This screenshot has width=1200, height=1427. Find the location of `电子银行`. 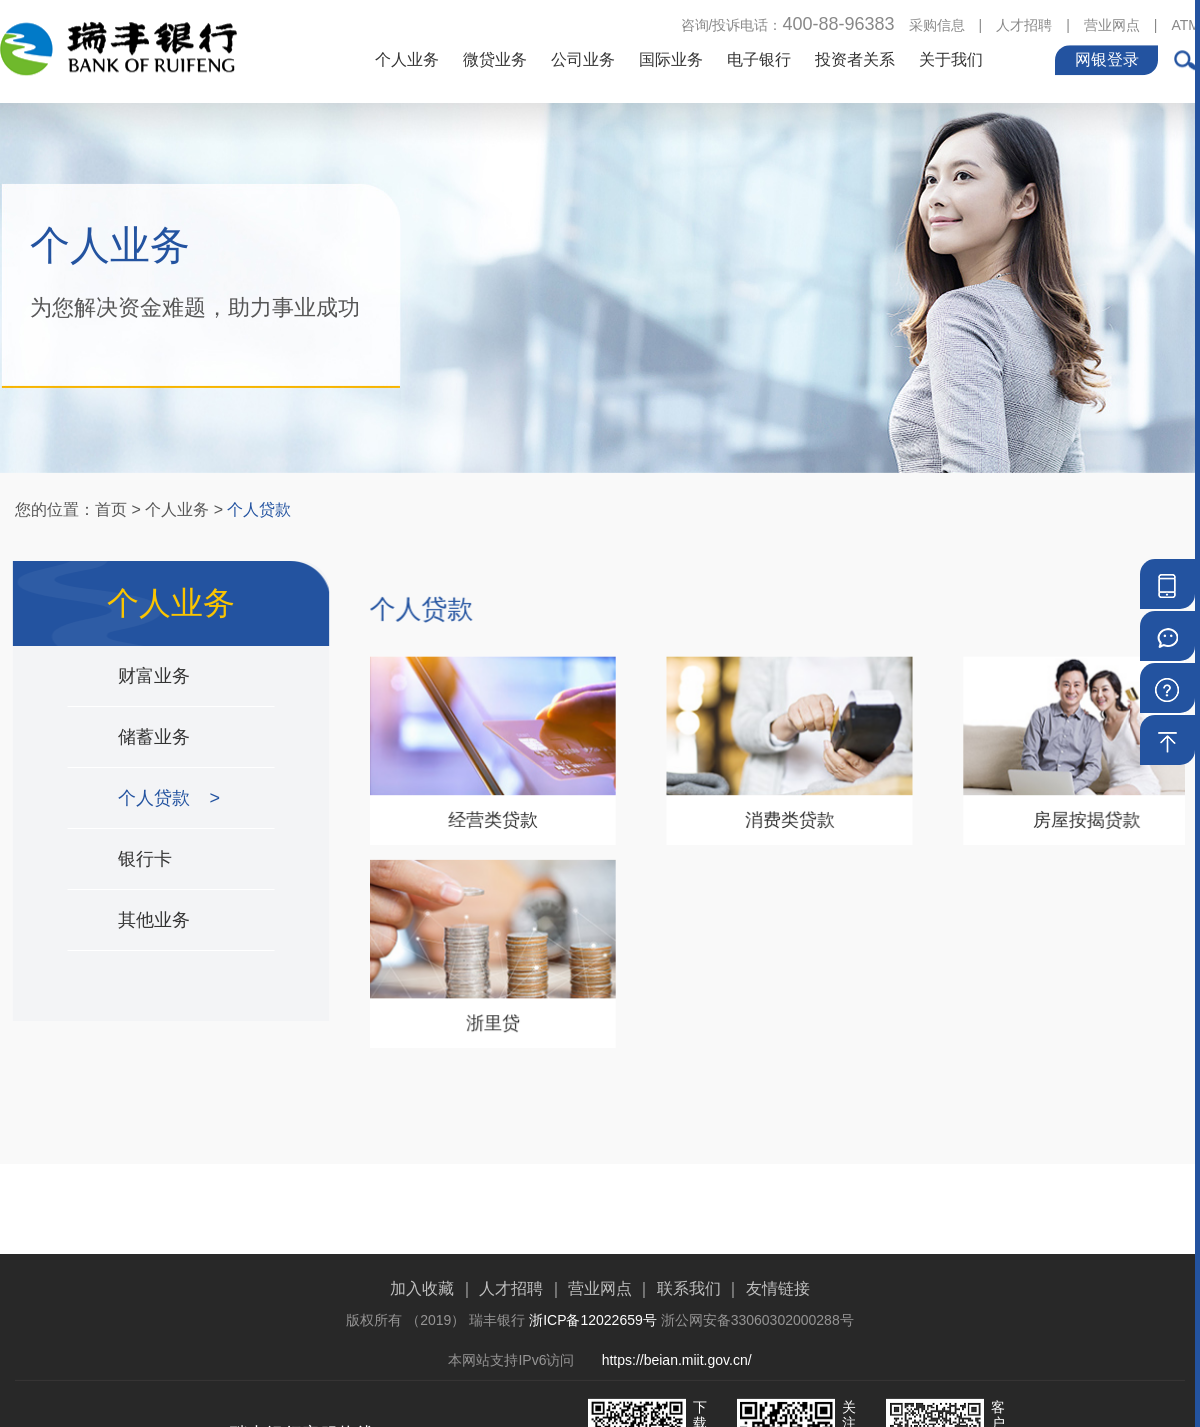

电子银行 is located at coordinates (759, 57).